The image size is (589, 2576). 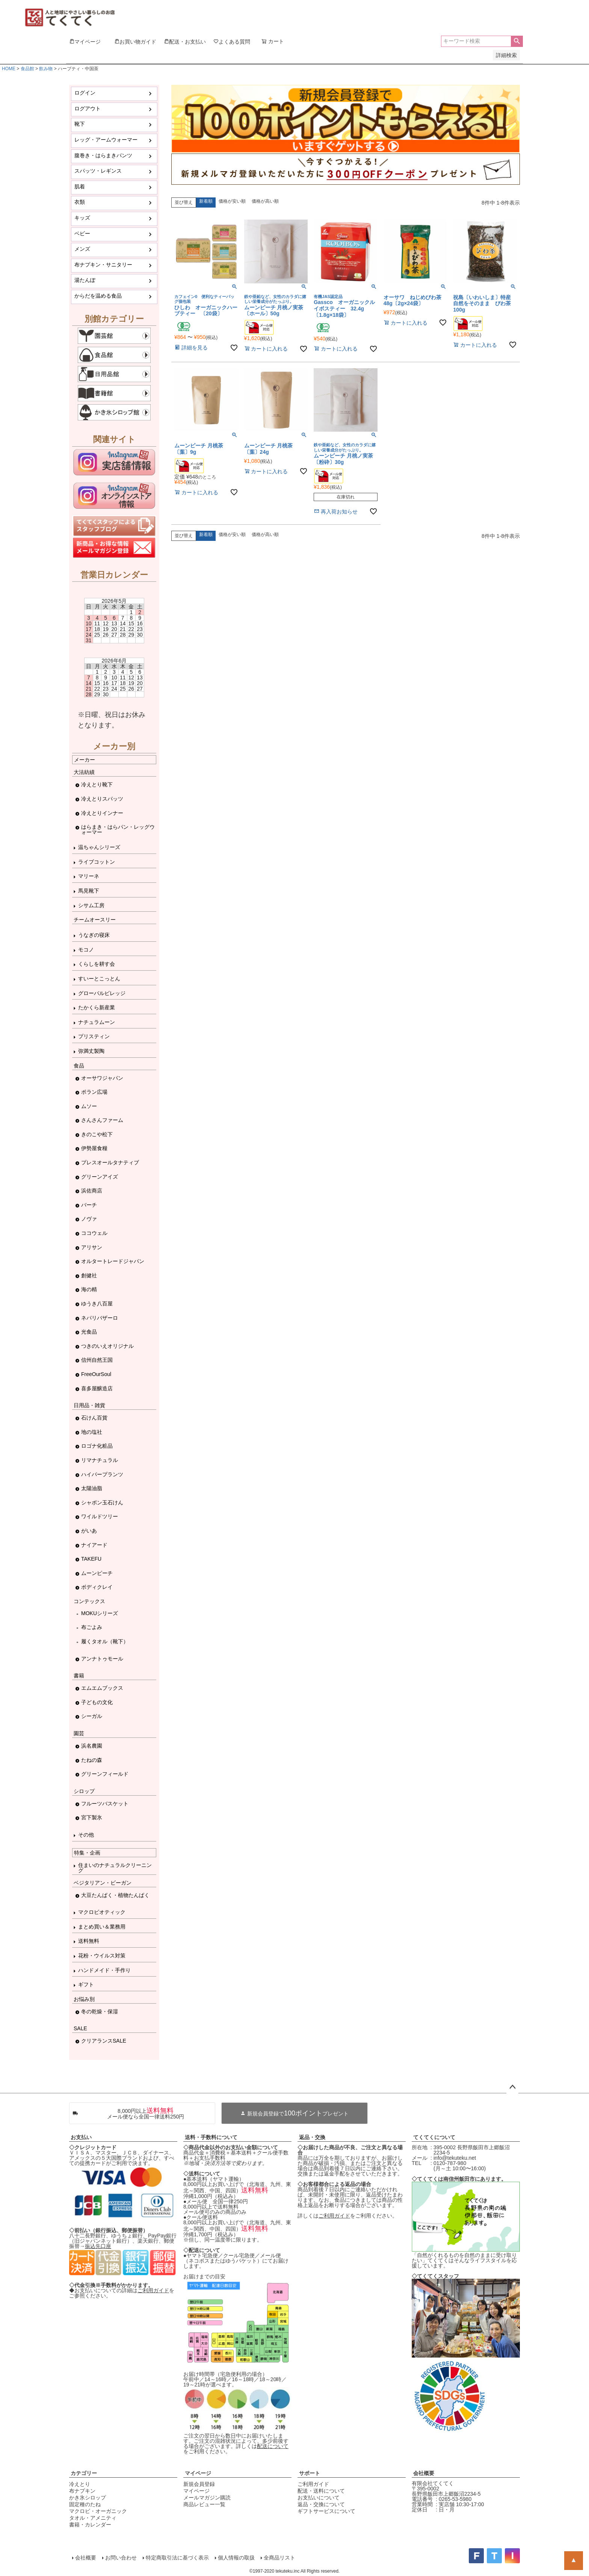 I want to click on その他, so click(x=86, y=1835).